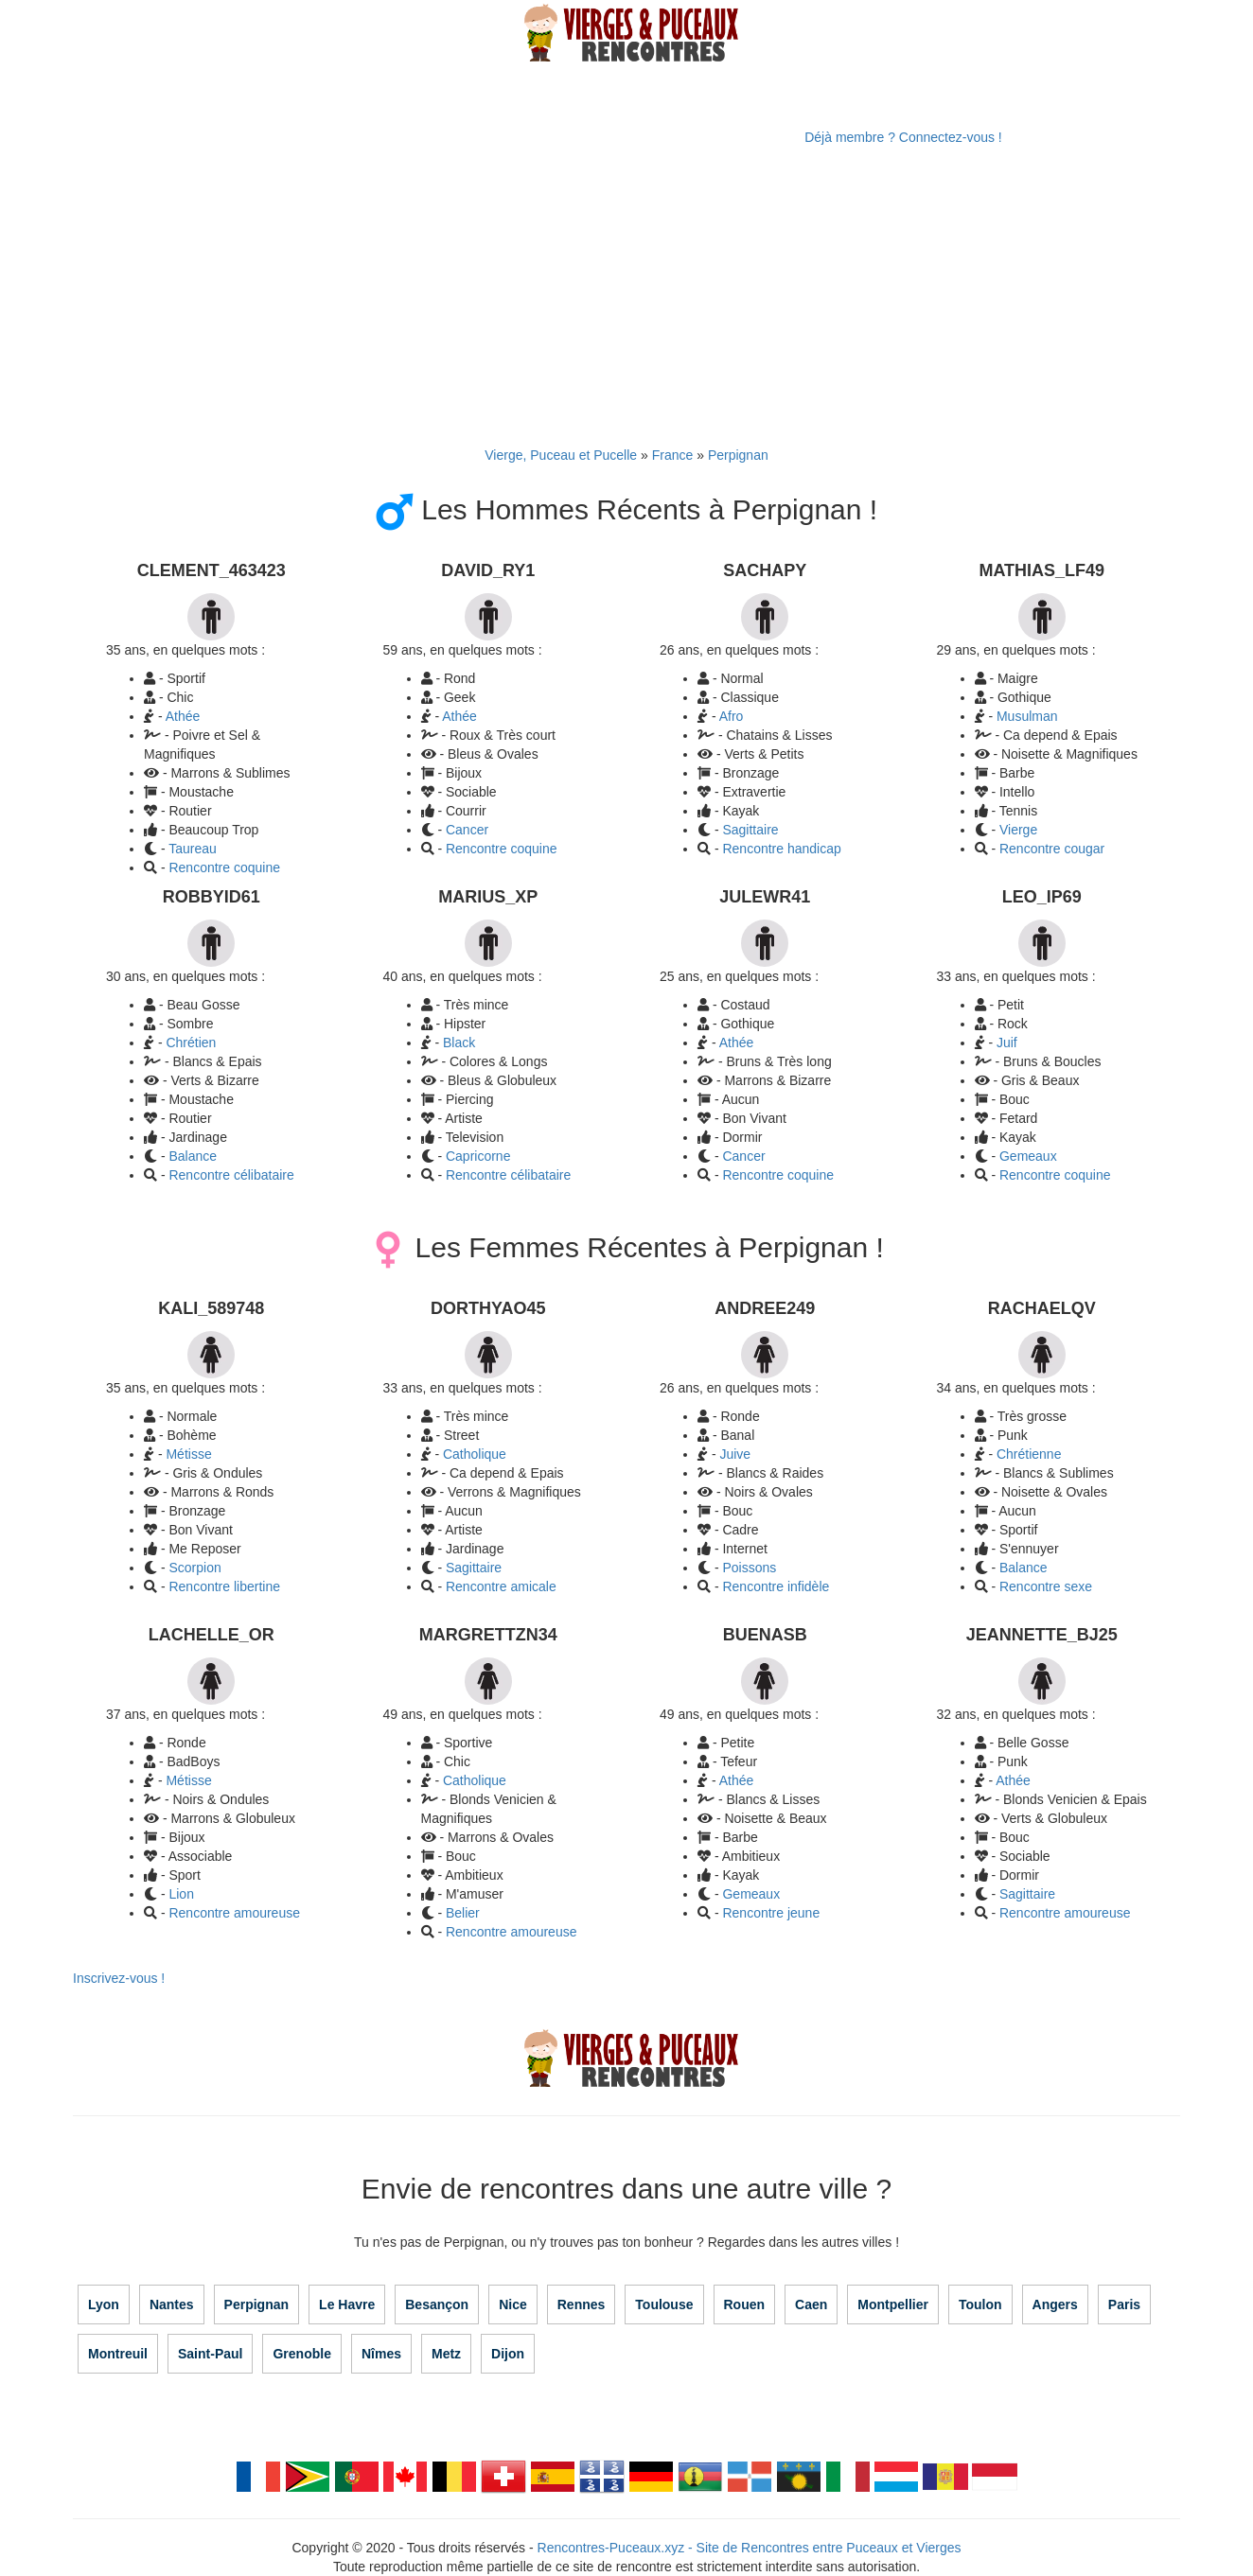 Image resolution: width=1253 pixels, height=2576 pixels. What do you see at coordinates (903, 137) in the screenshot?
I see `Déjà membre ? Connectez-vous !` at bounding box center [903, 137].